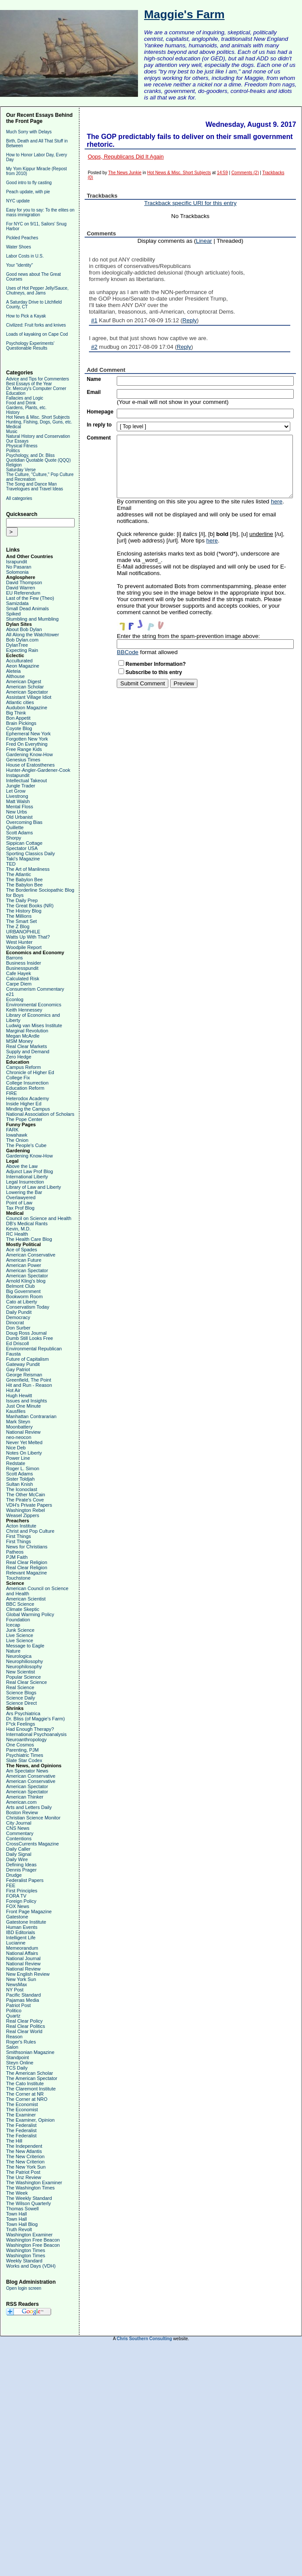  Describe the element at coordinates (25, 686) in the screenshot. I see `American Scholar` at that location.